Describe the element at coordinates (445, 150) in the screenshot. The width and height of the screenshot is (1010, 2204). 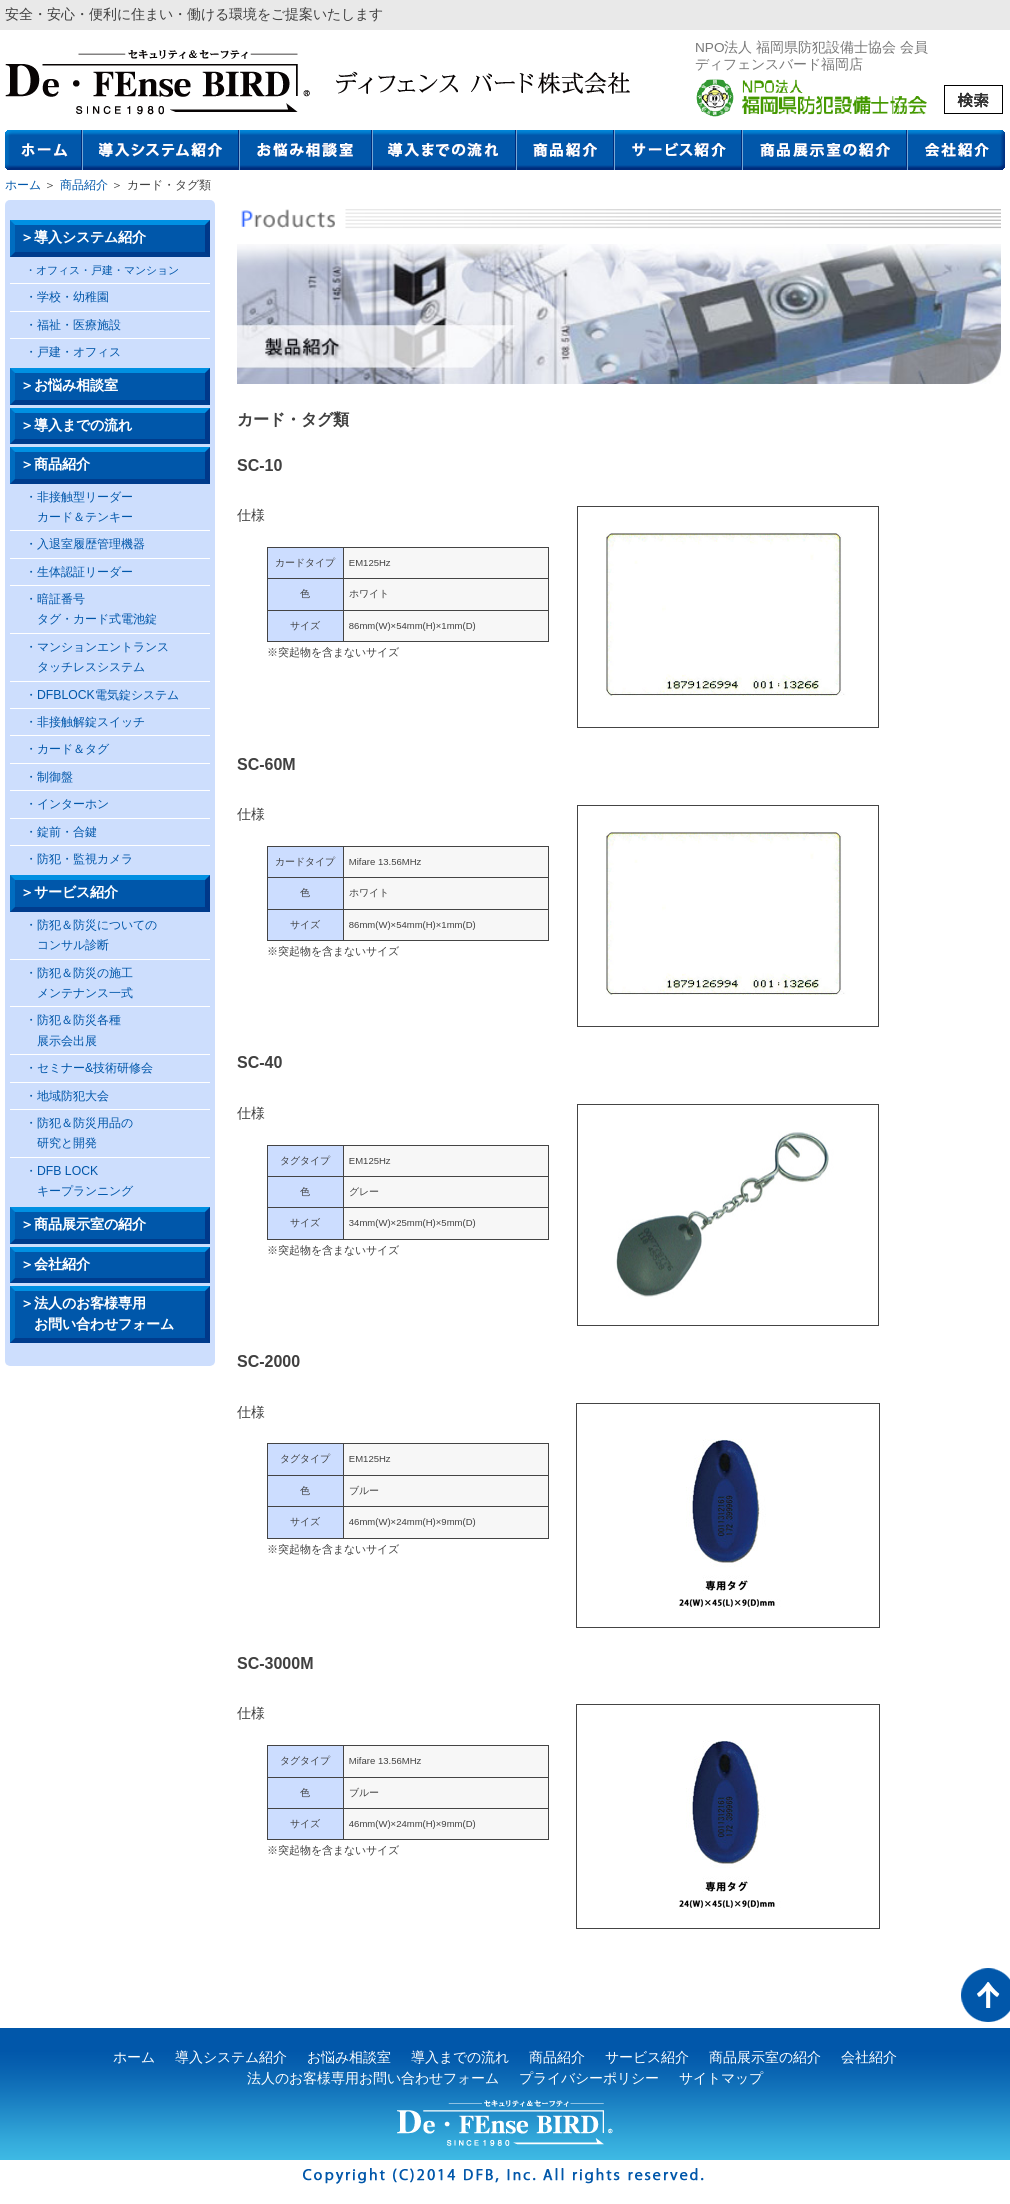
I see `導入までの流れ` at that location.